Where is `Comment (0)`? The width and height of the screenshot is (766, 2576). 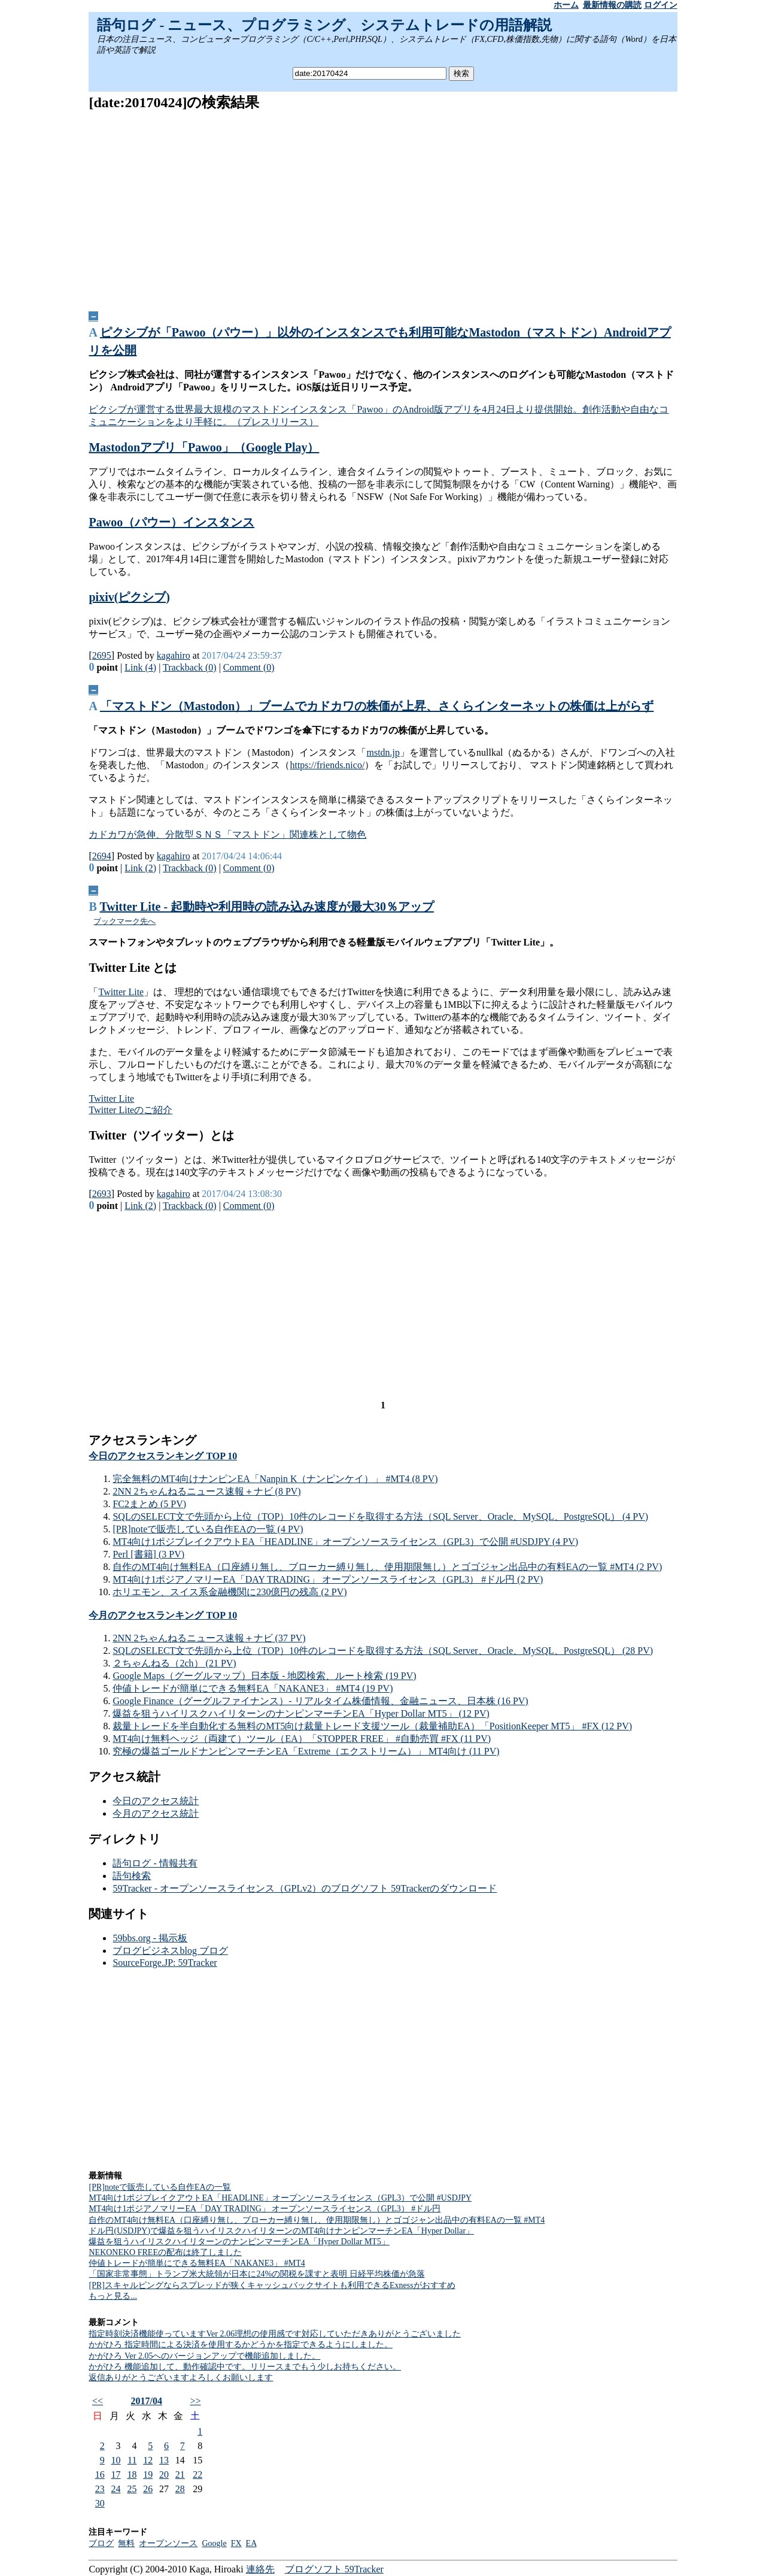 Comment (0) is located at coordinates (249, 667).